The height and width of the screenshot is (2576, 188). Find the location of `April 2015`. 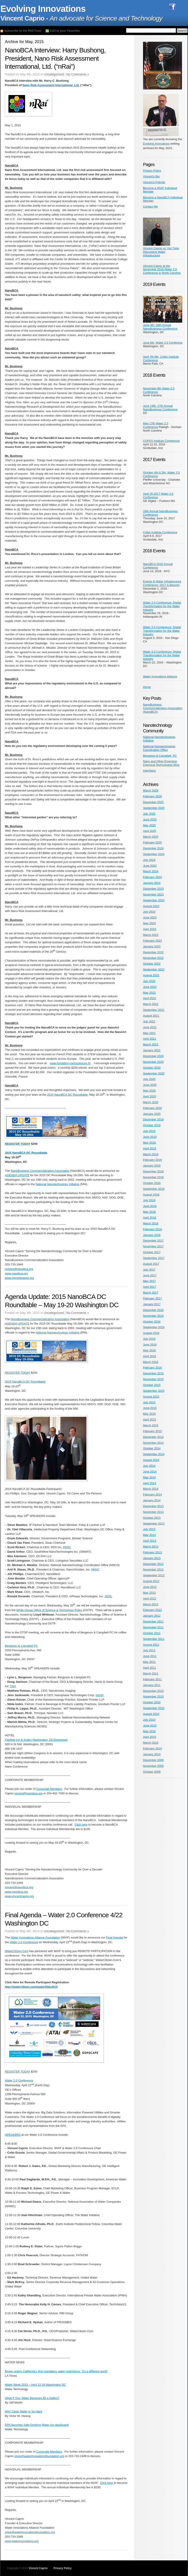

April 2015 is located at coordinates (149, 1419).